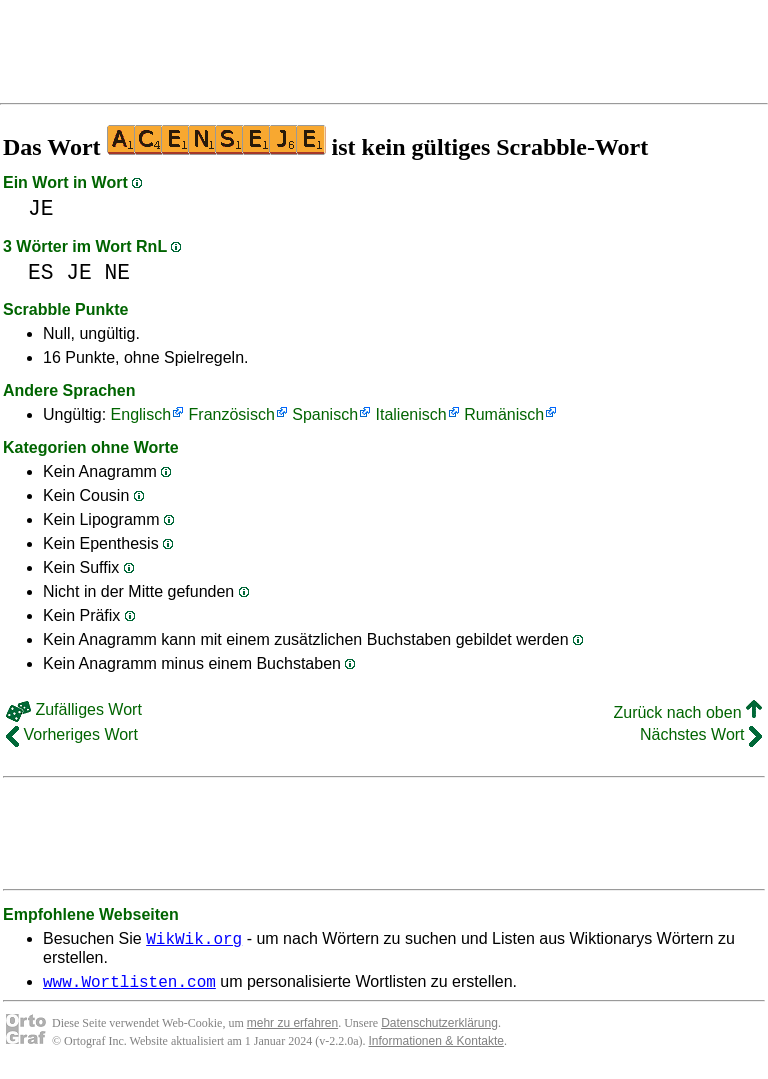 The width and height of the screenshot is (768, 1079). What do you see at coordinates (504, 414) in the screenshot?
I see `Rumänisch` at bounding box center [504, 414].